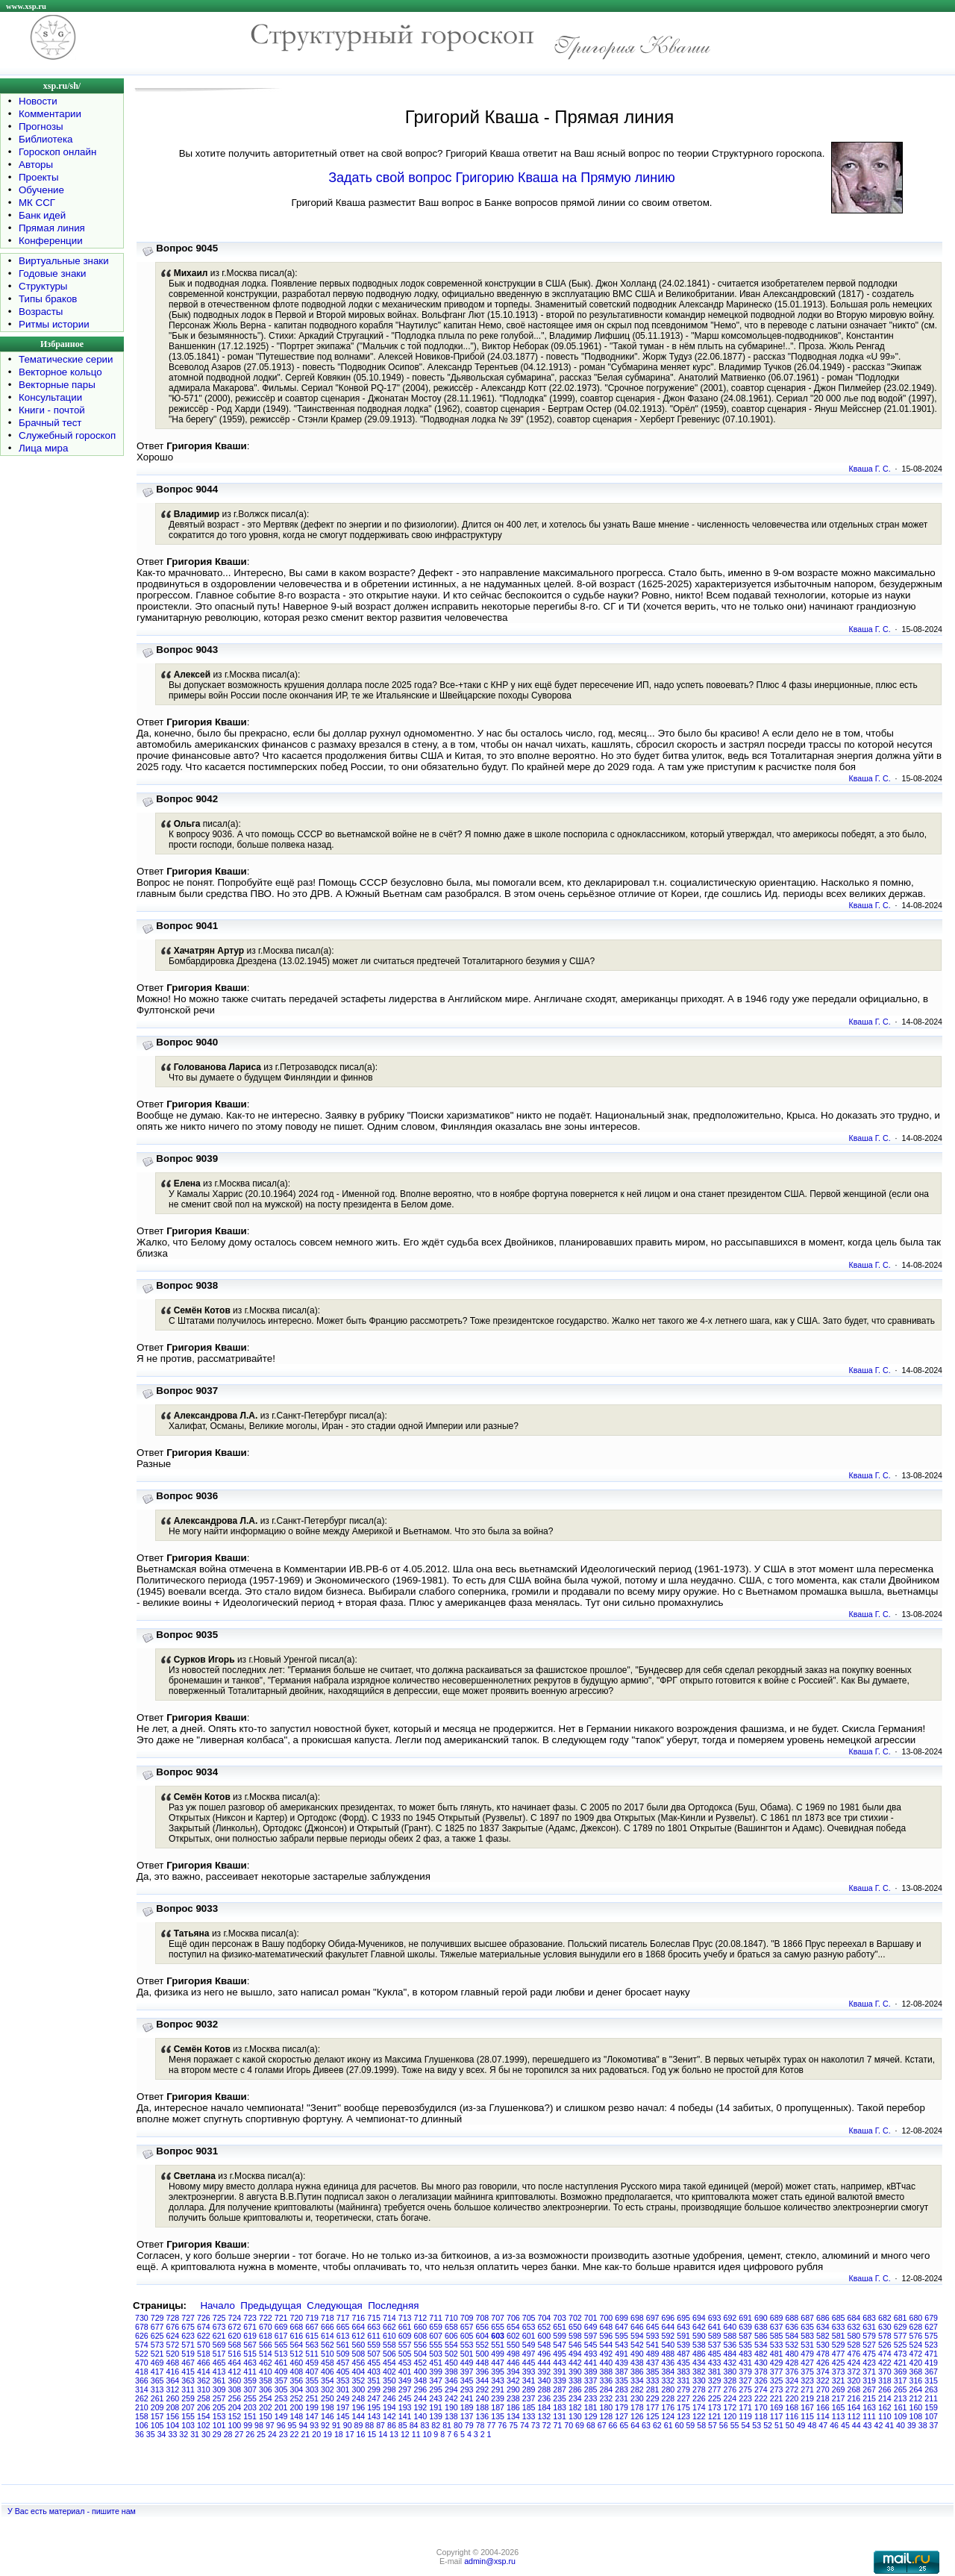 The image size is (955, 2576). Describe the element at coordinates (451, 2344) in the screenshot. I see `554` at that location.